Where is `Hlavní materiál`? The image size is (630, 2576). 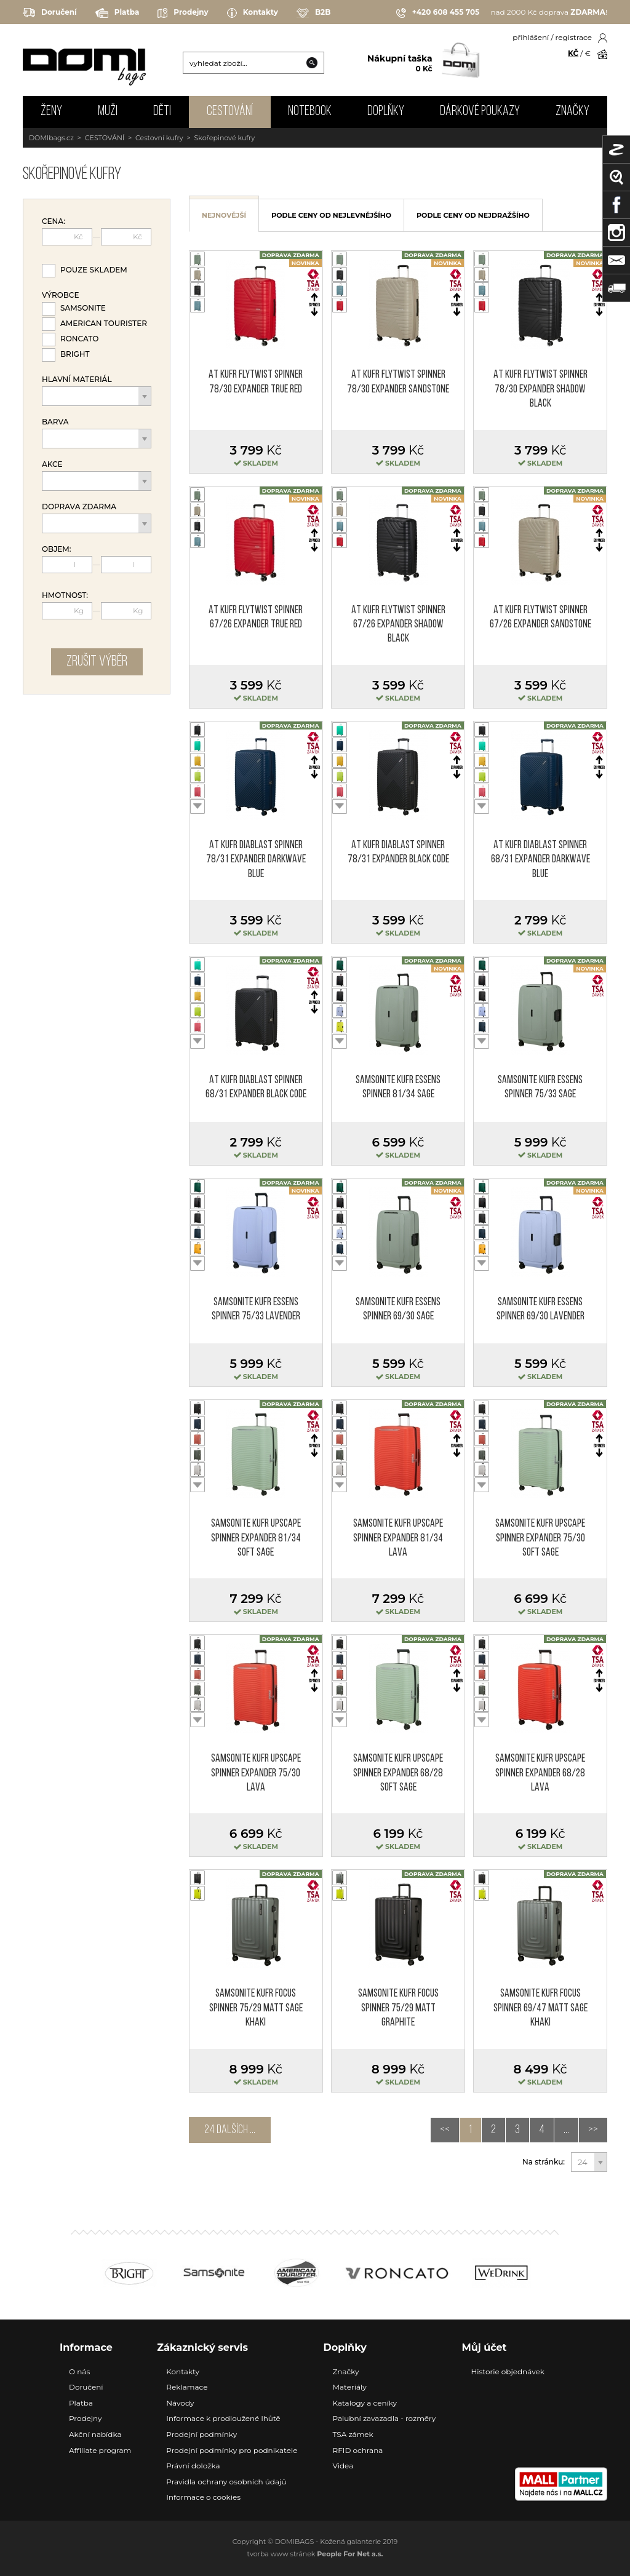
Hlavní materiál is located at coordinates (77, 379).